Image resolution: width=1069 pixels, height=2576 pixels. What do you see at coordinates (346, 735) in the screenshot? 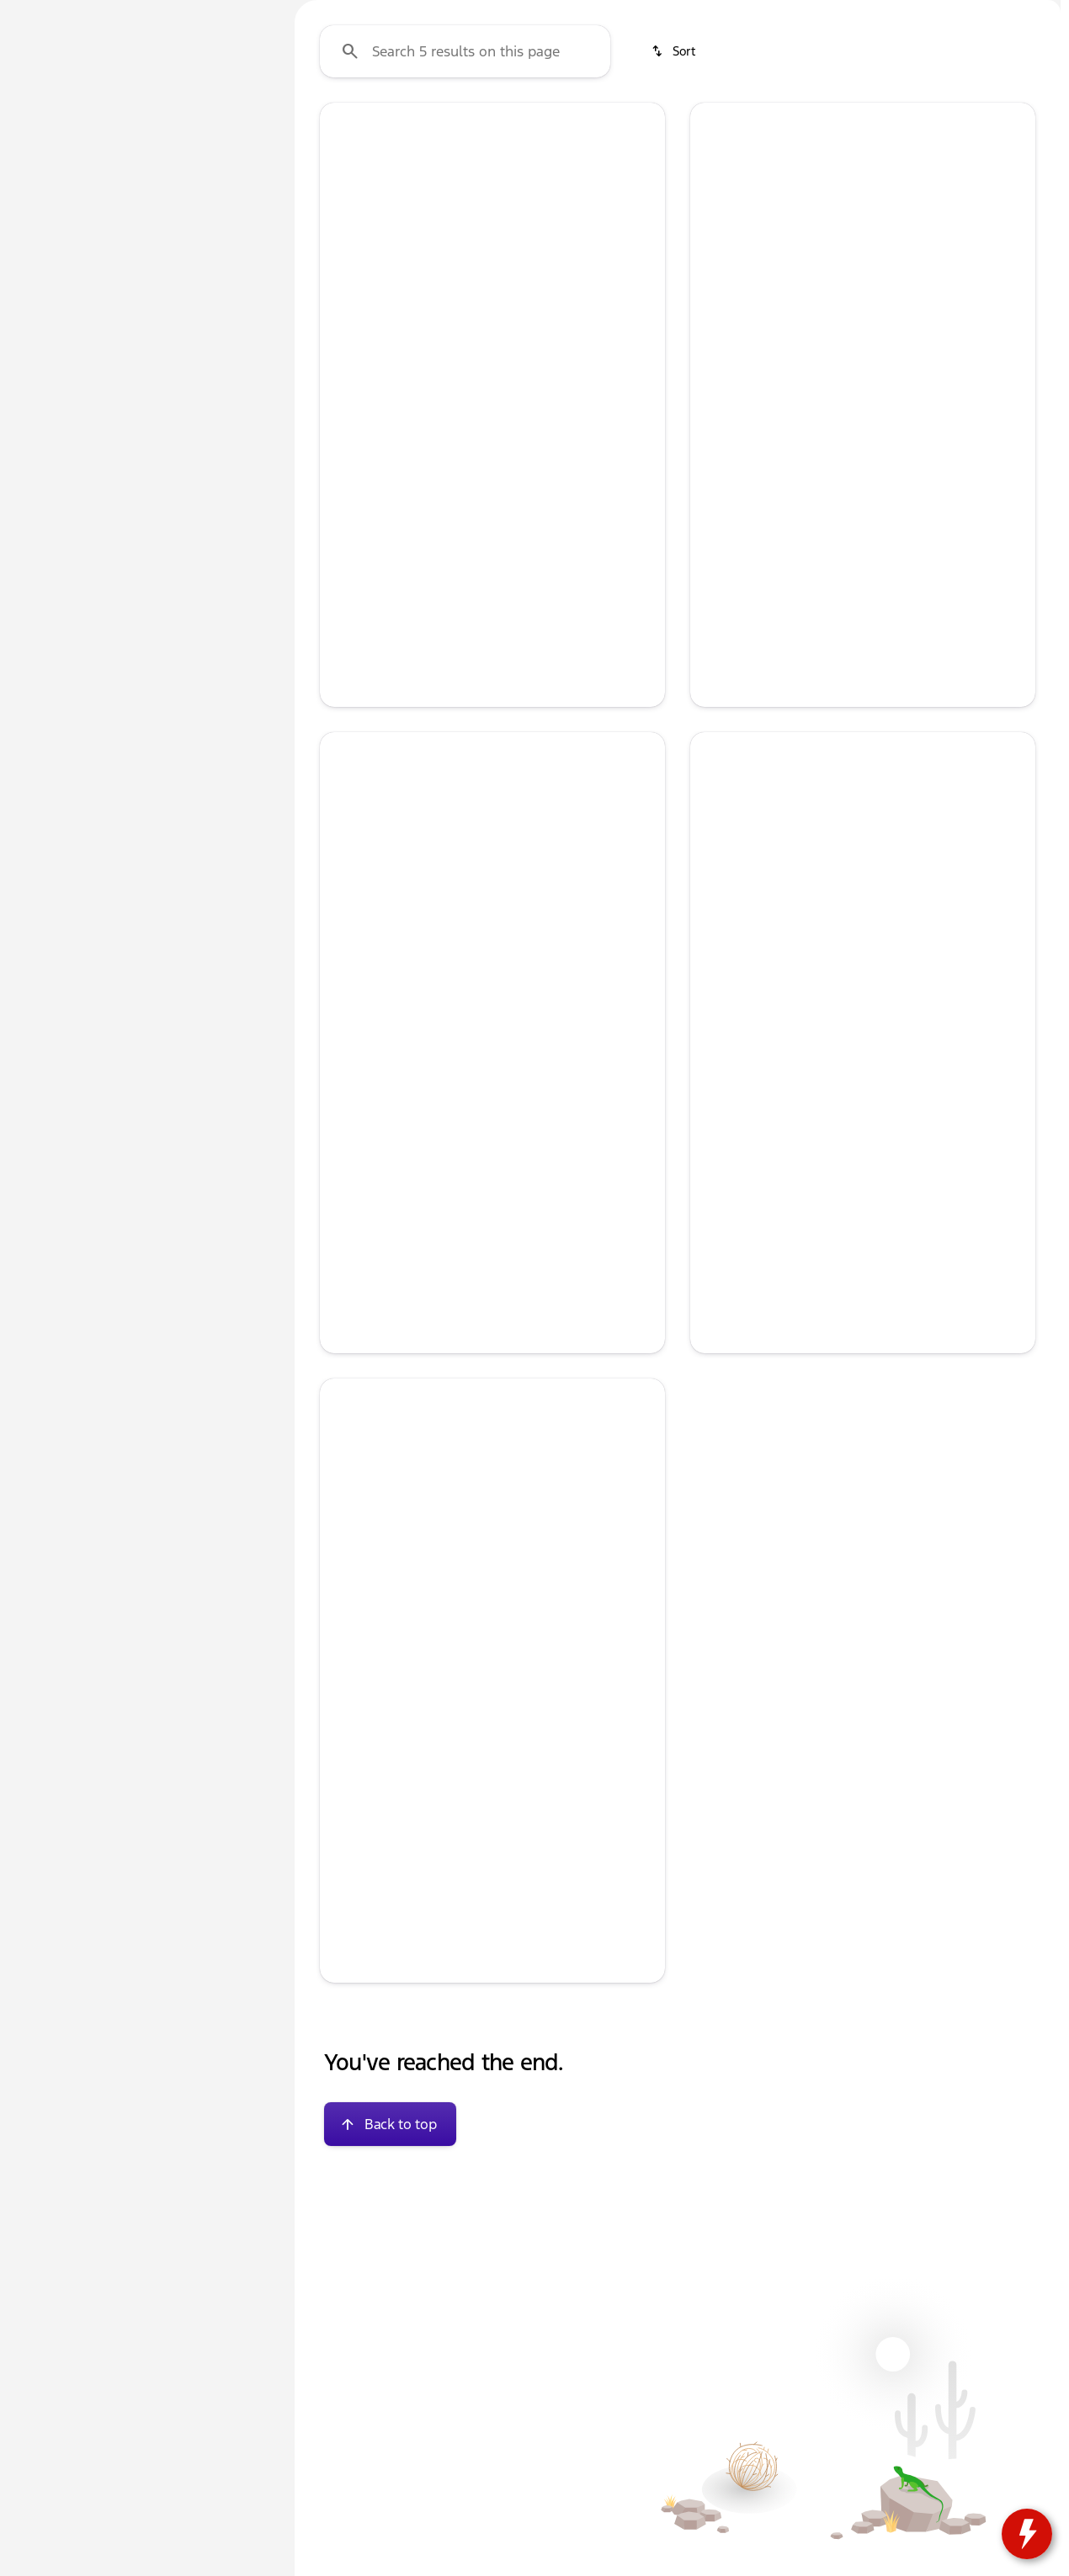
I see `[help price]` at bounding box center [346, 735].